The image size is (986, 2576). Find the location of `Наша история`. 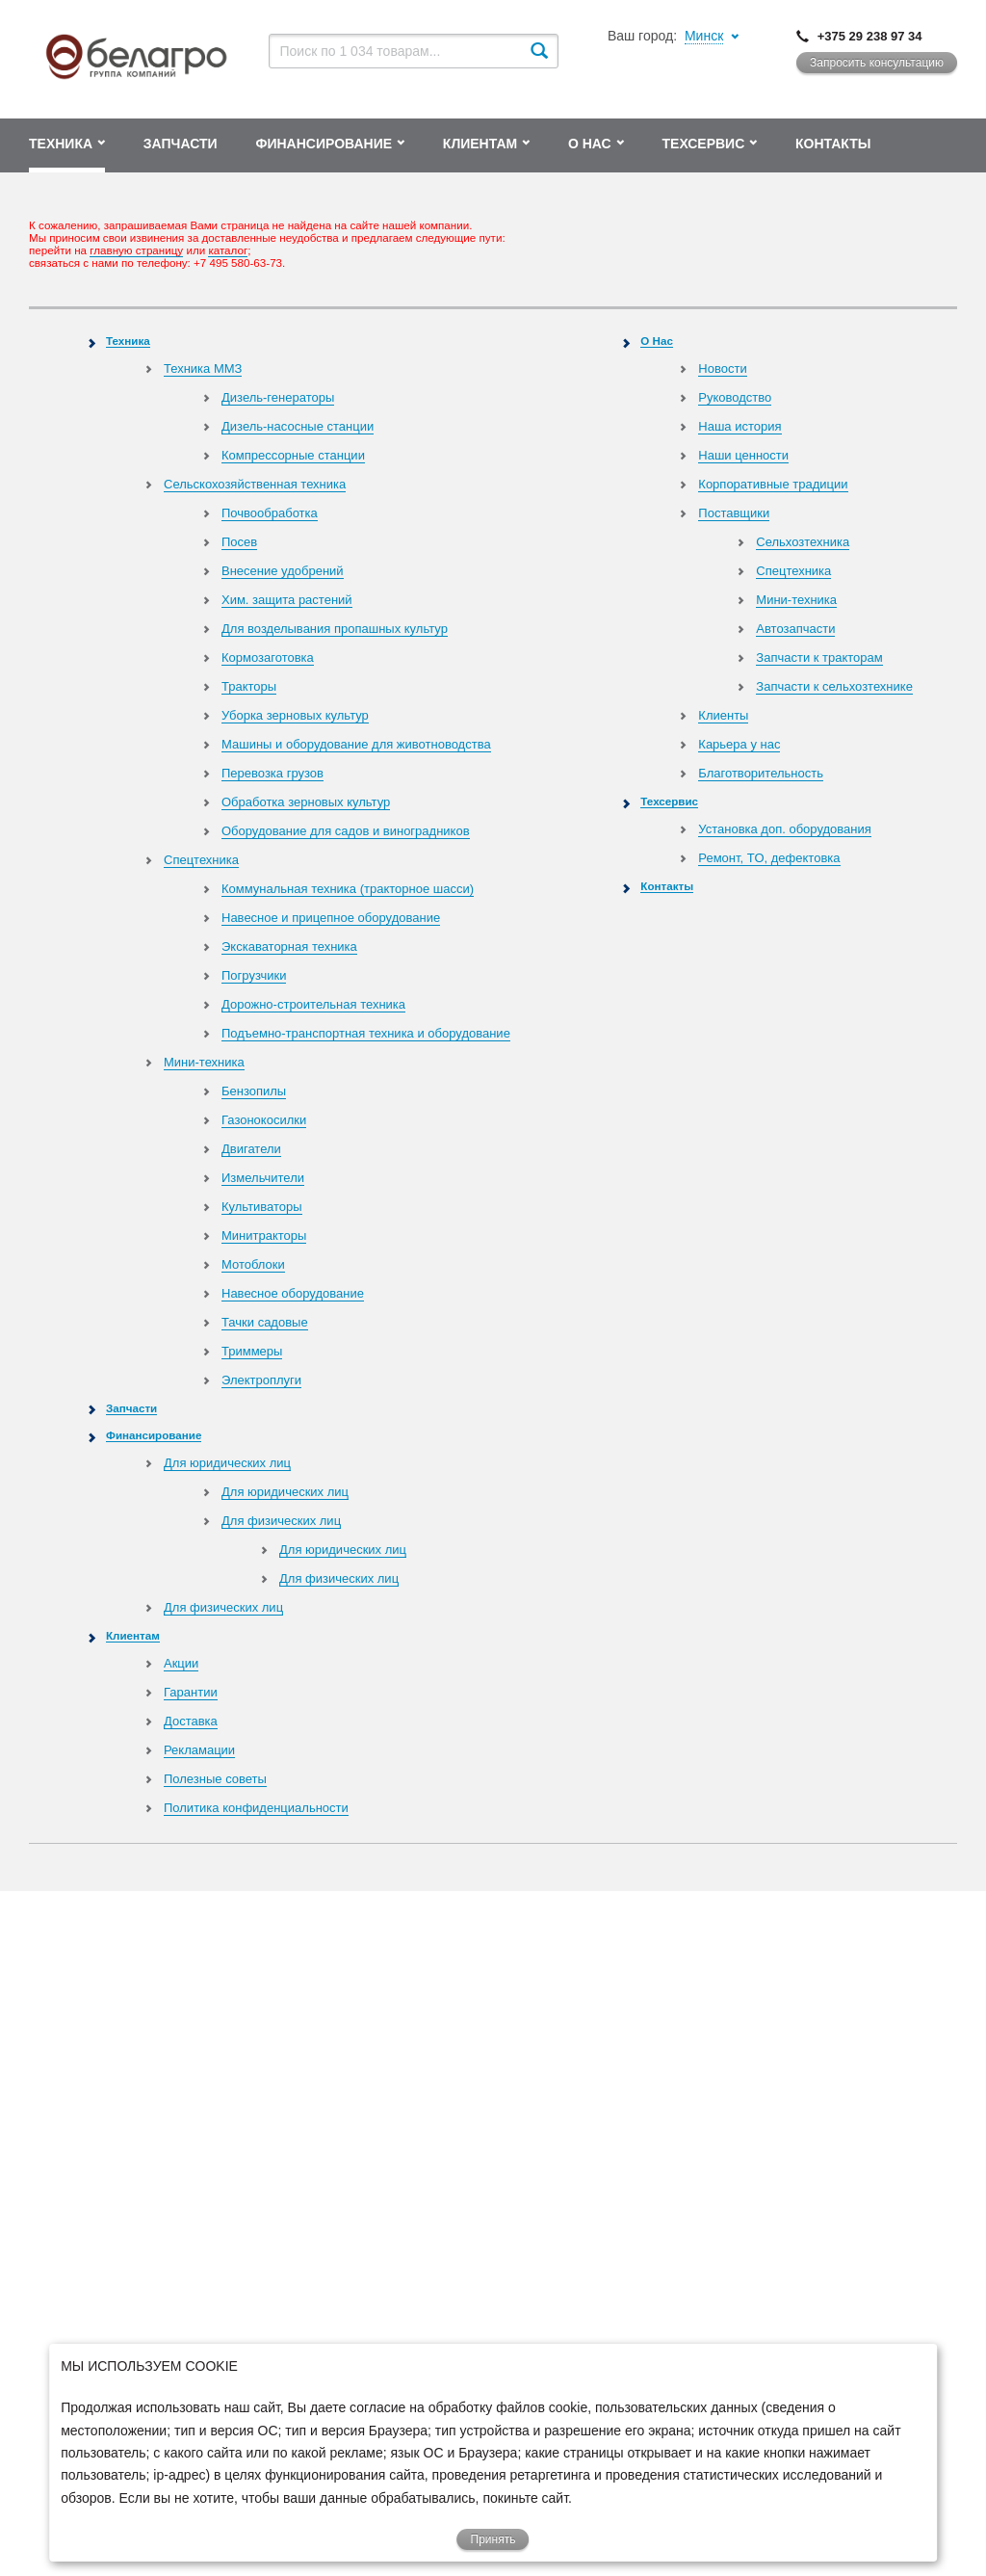

Наша история is located at coordinates (739, 426).